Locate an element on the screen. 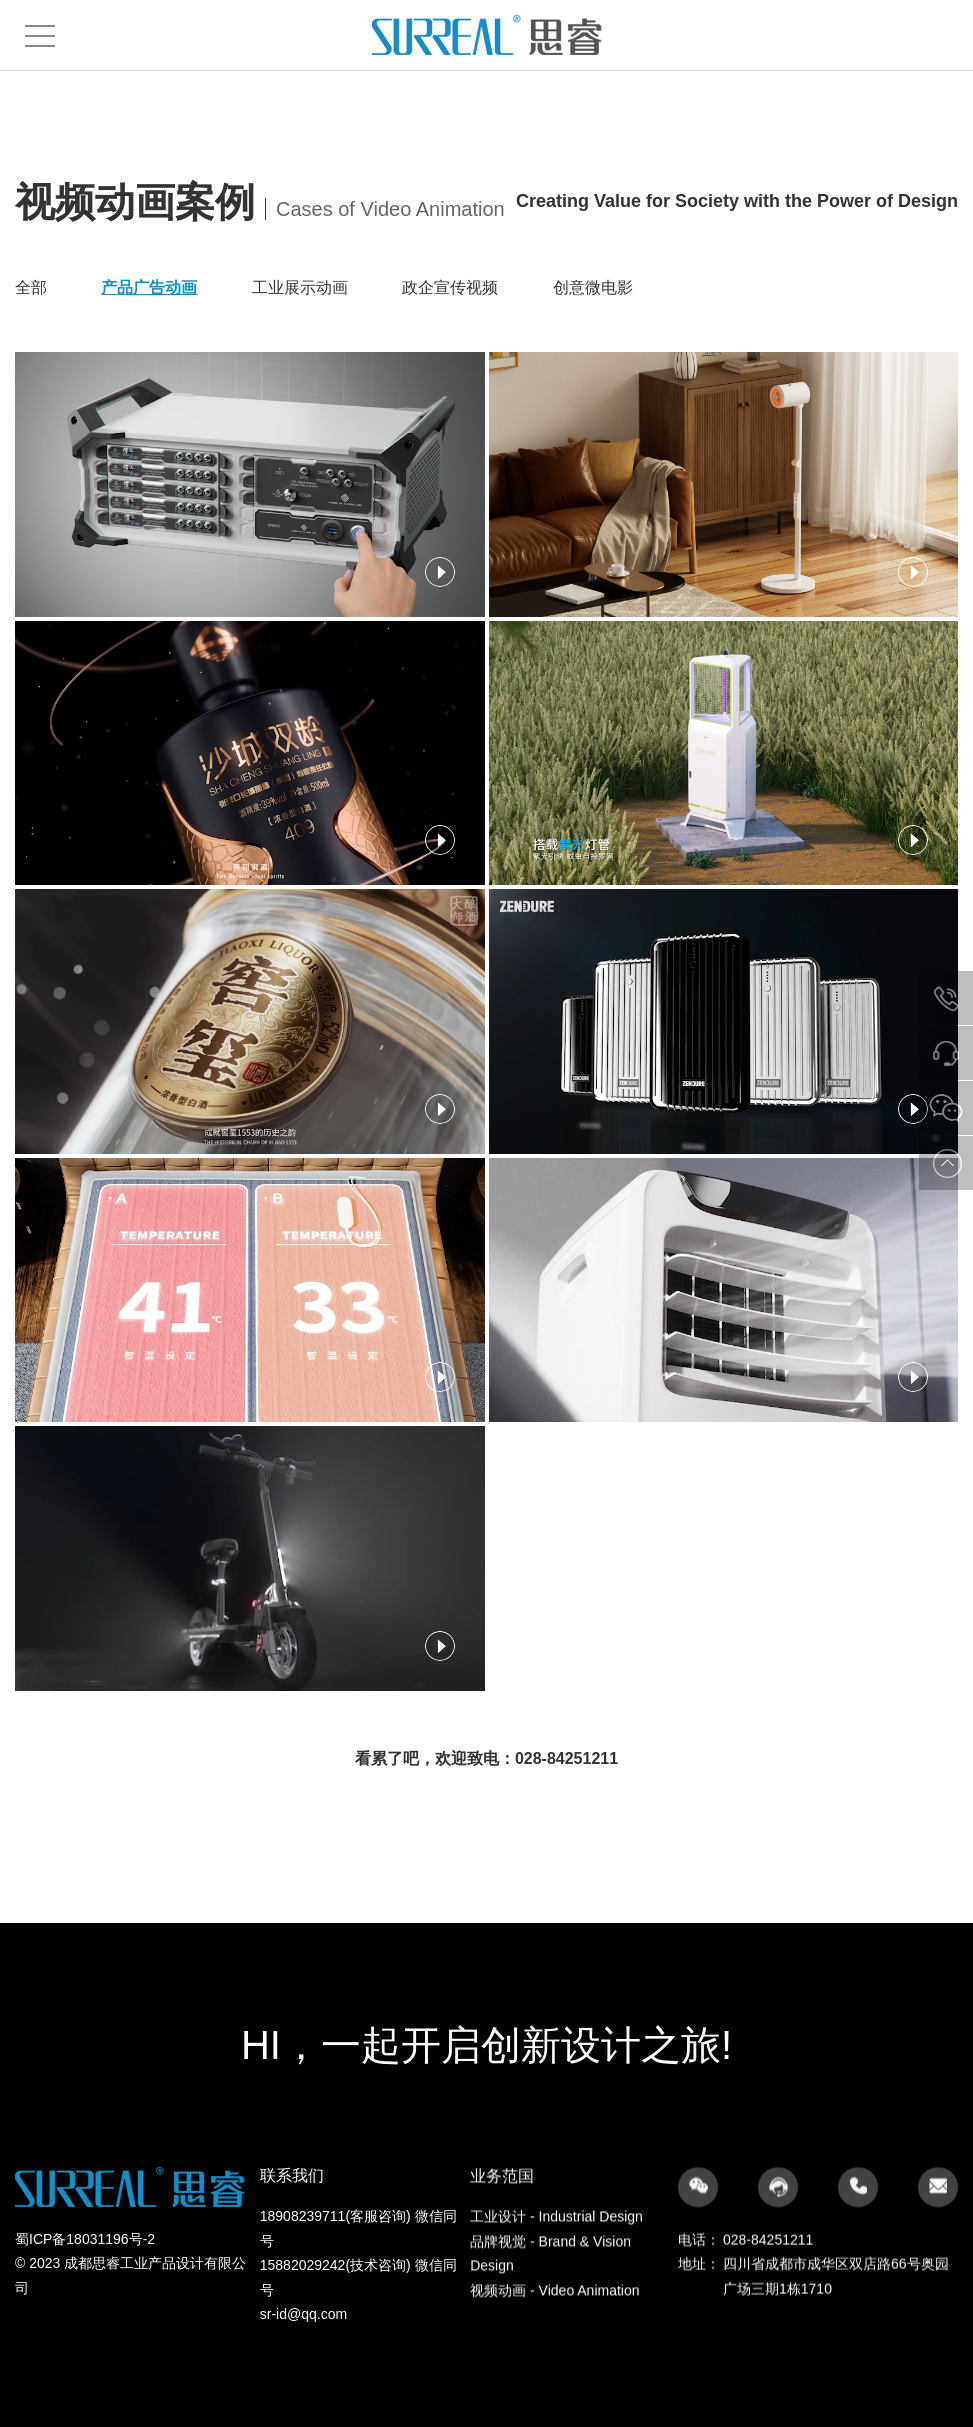  工业展示动画 is located at coordinates (300, 287).